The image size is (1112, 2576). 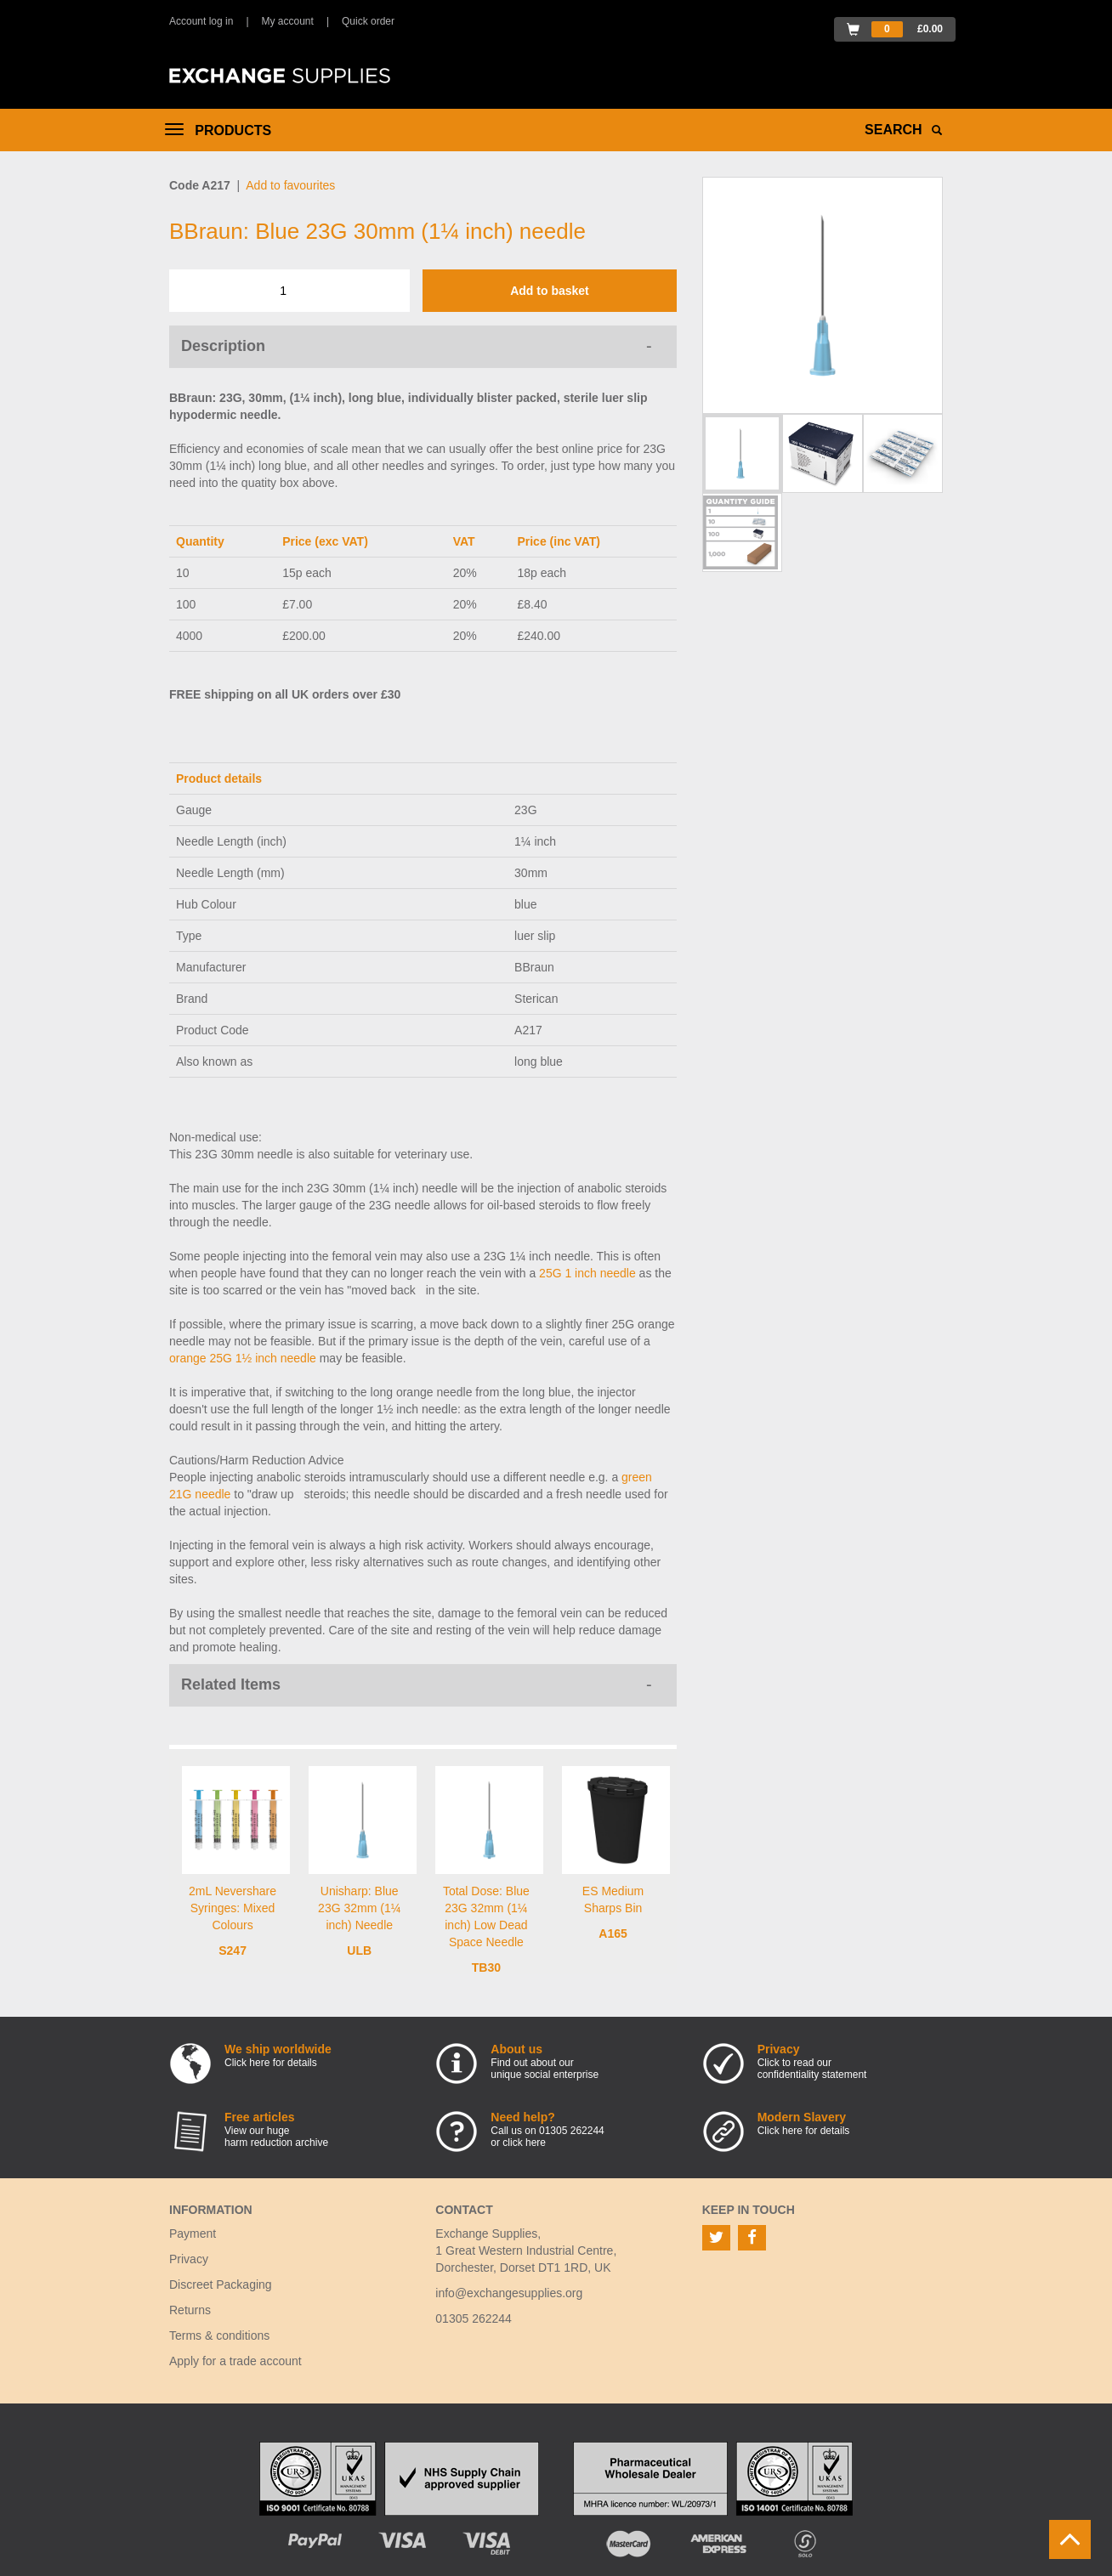 What do you see at coordinates (290, 185) in the screenshot?
I see `Add to favourites` at bounding box center [290, 185].